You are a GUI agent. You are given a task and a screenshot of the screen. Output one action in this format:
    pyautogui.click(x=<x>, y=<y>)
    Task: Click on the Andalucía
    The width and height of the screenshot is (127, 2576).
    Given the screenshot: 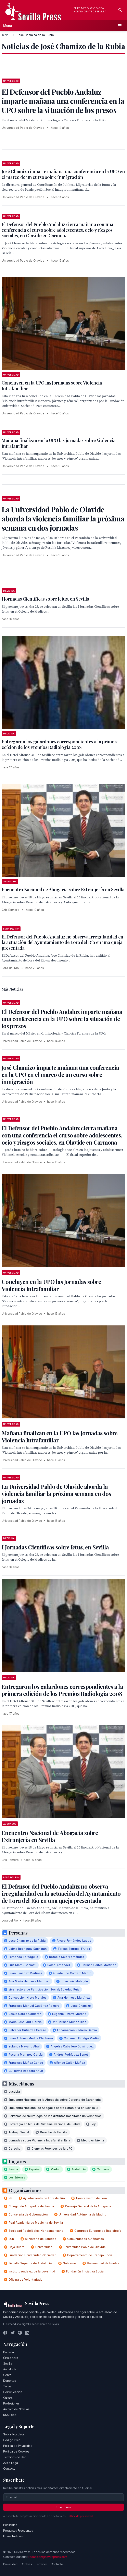 What is the action you would take?
    pyautogui.click(x=9, y=2369)
    